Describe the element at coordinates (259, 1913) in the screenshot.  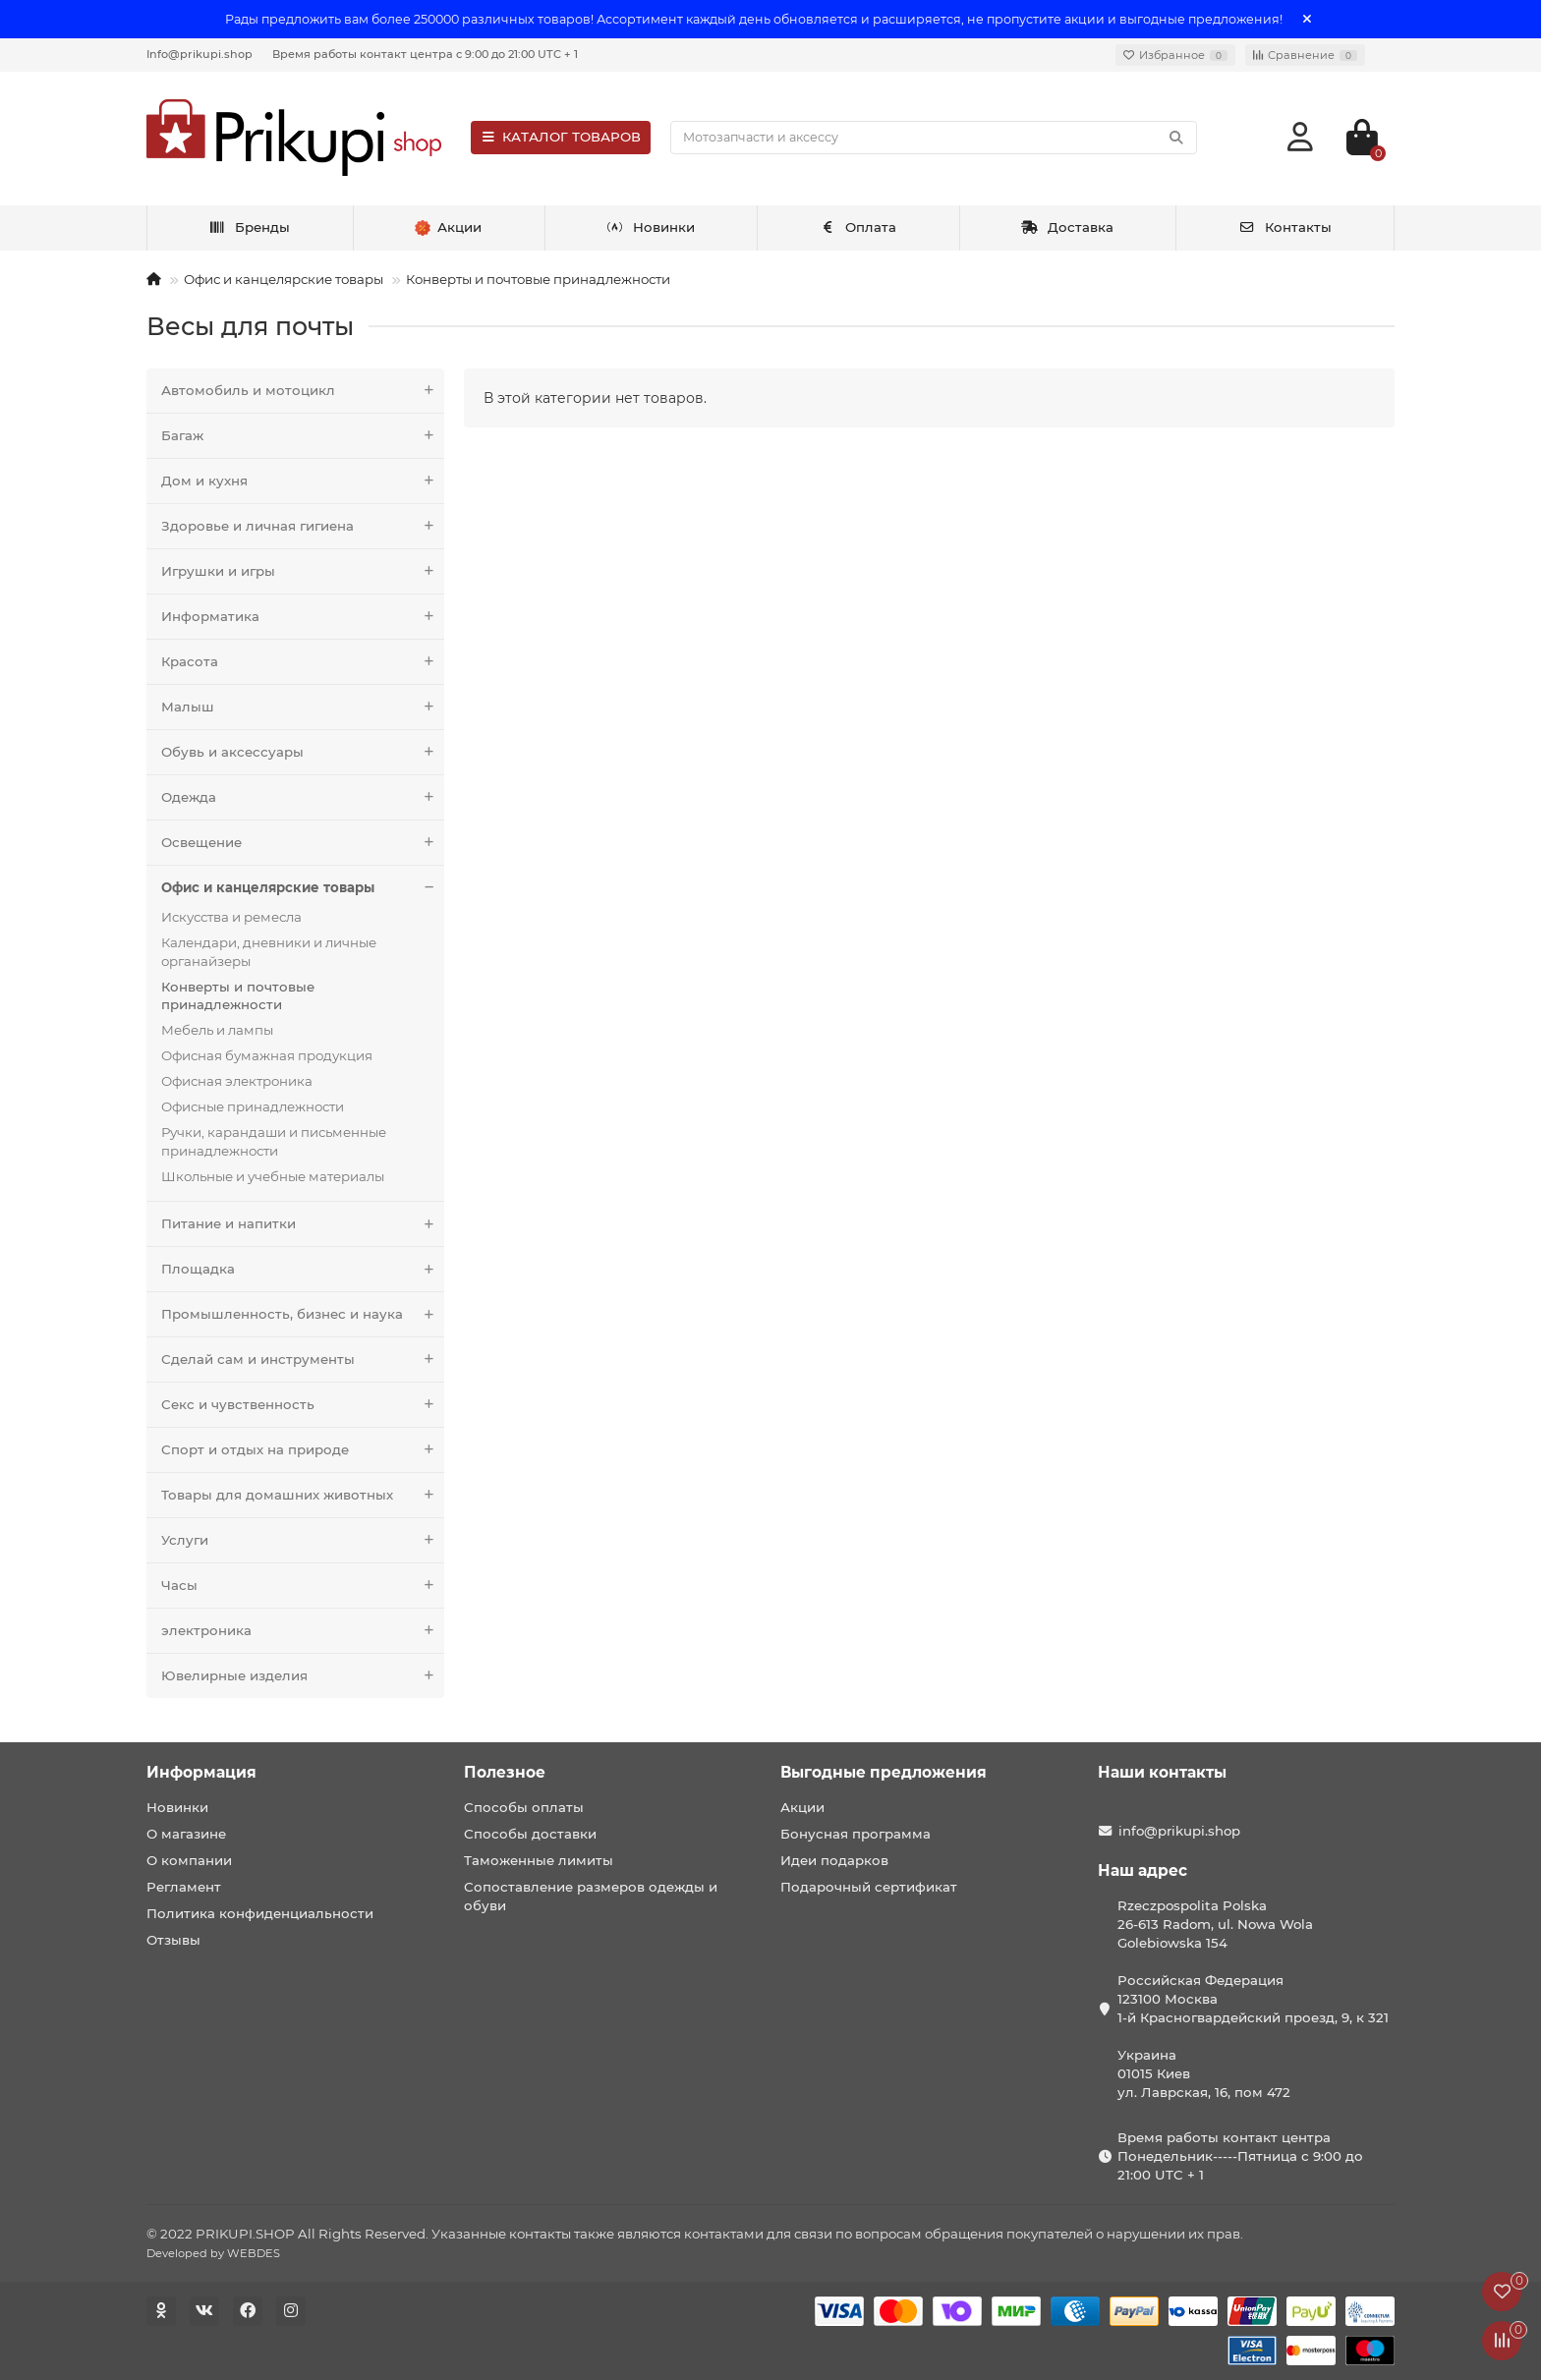
I see `Политика конфиденциальности` at that location.